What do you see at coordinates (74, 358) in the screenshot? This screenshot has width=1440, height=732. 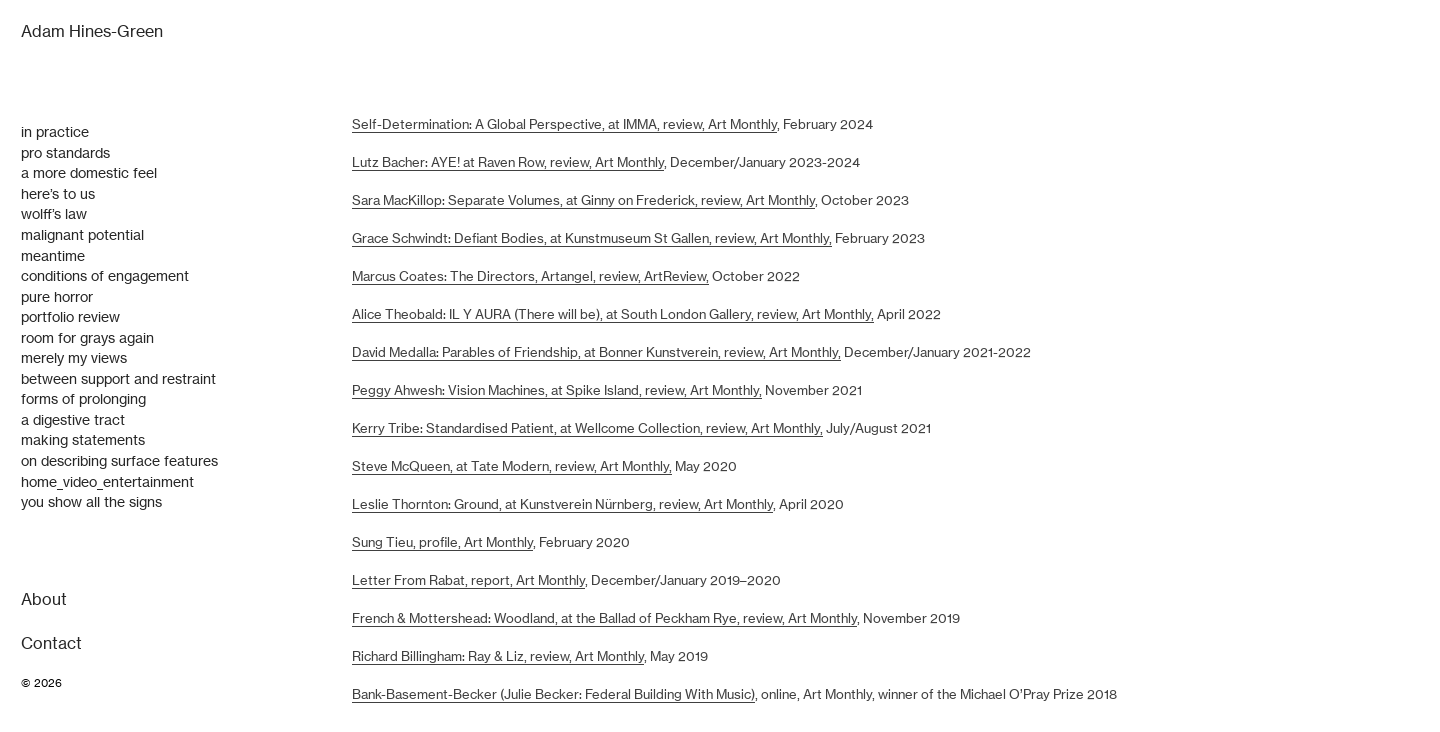 I see `merely my views` at bounding box center [74, 358].